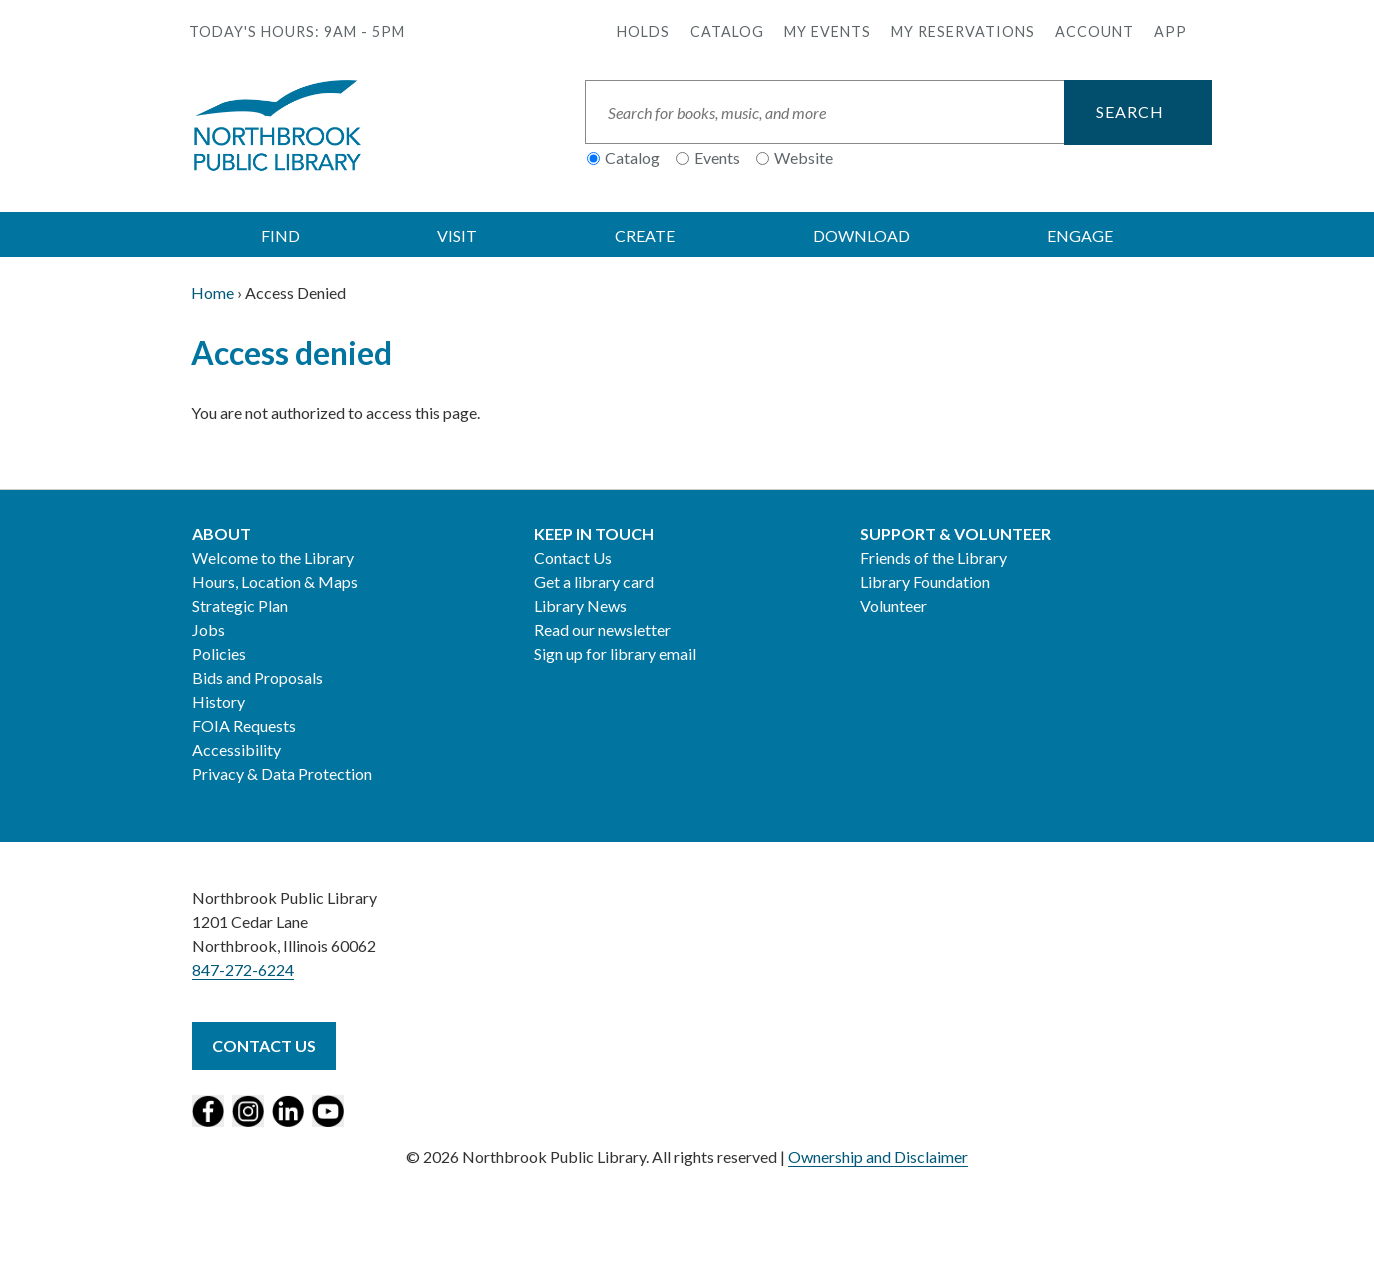 This screenshot has width=1374, height=1262. What do you see at coordinates (240, 605) in the screenshot?
I see `Strategic Plan` at bounding box center [240, 605].